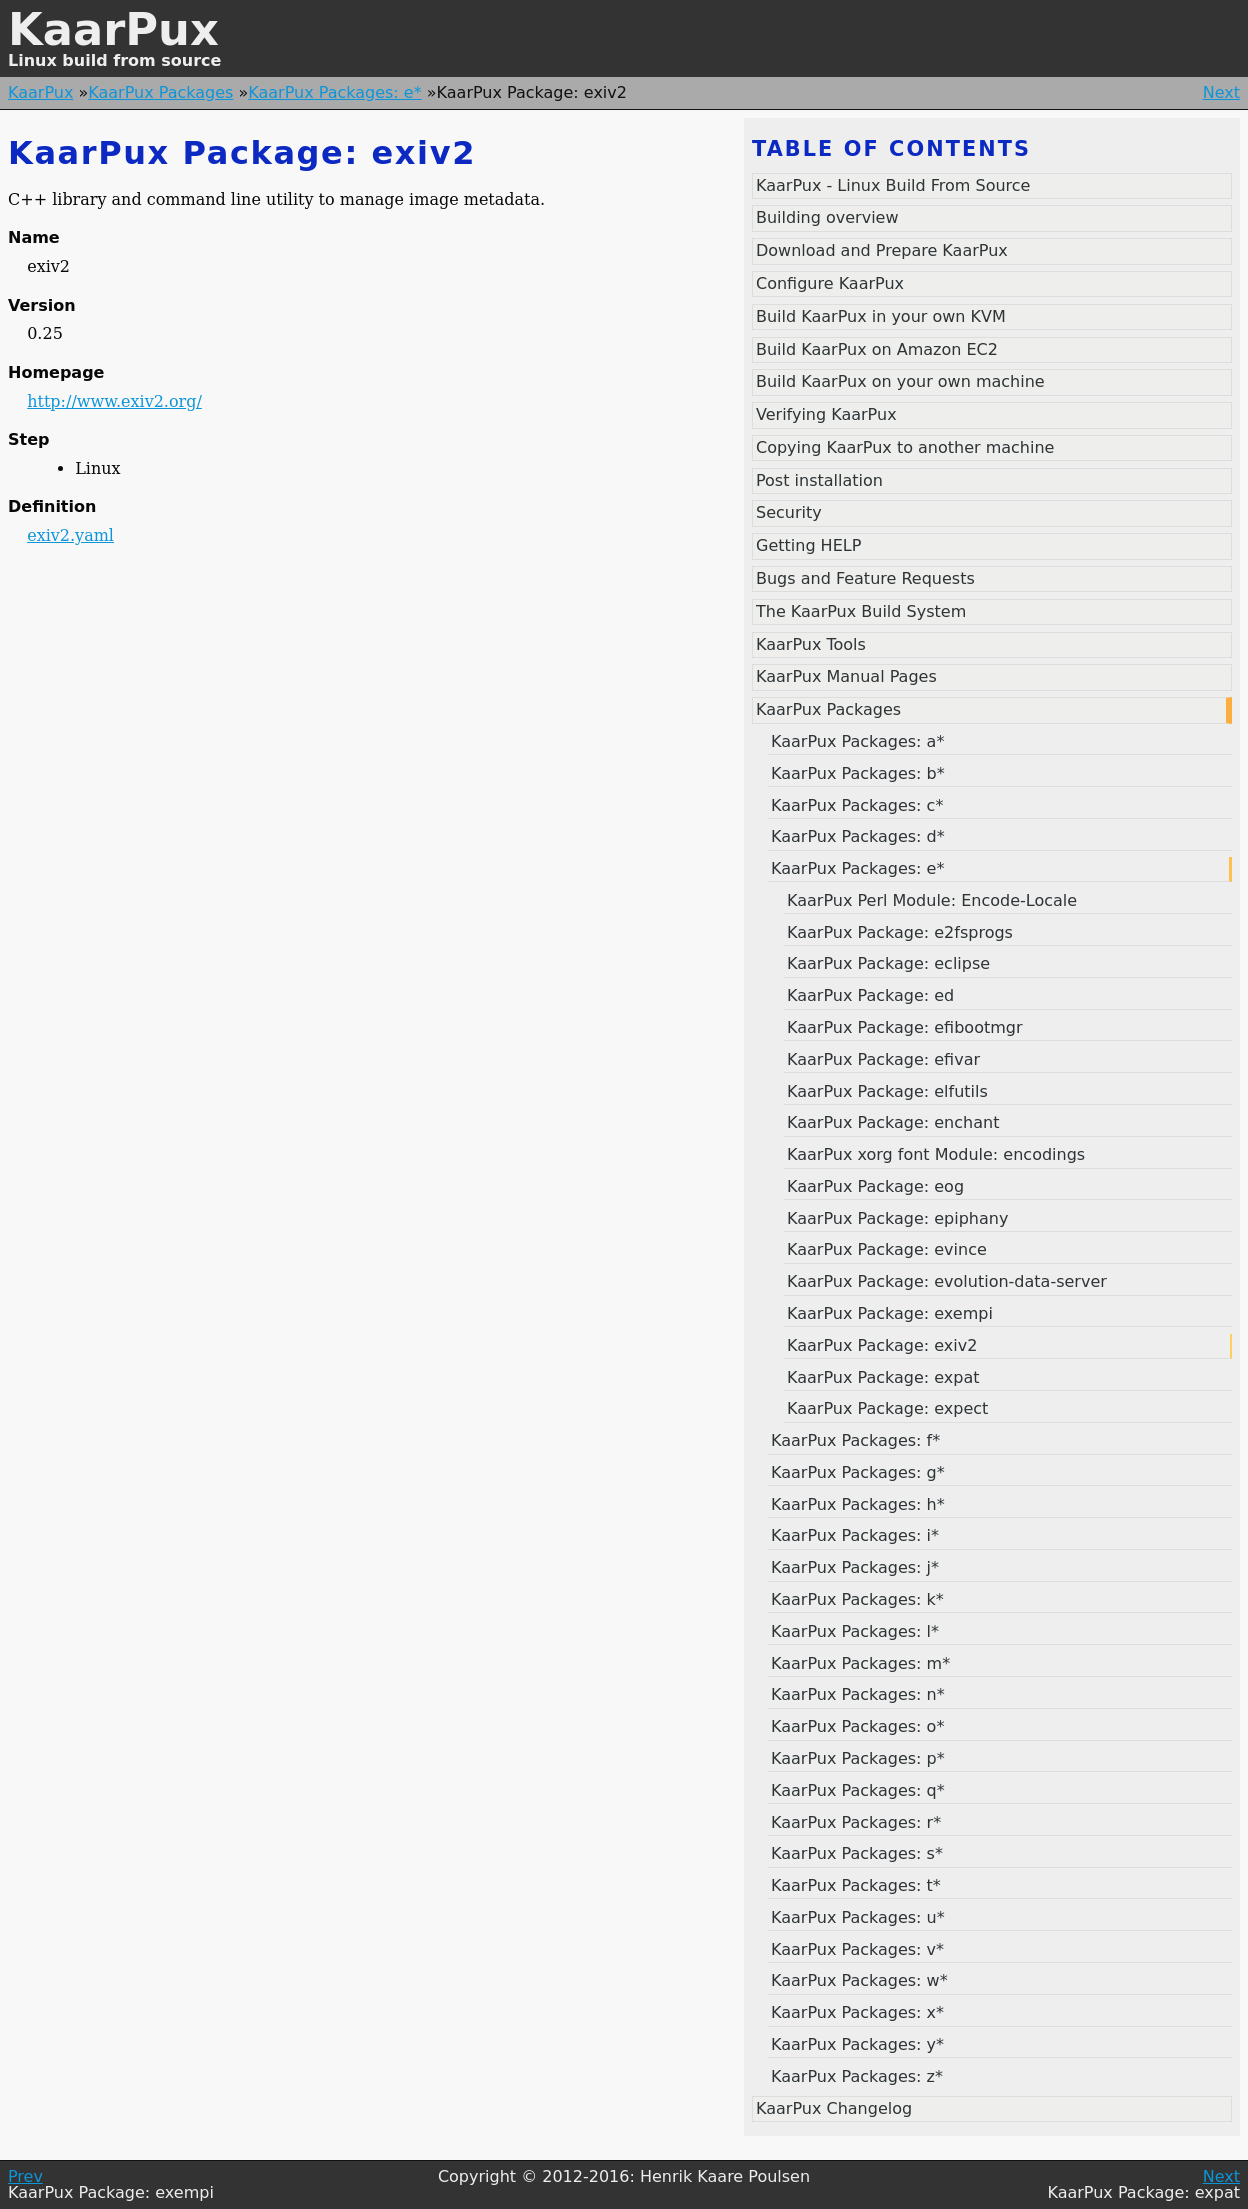 The image size is (1248, 2209). Describe the element at coordinates (808, 545) in the screenshot. I see `Getting HELP` at that location.